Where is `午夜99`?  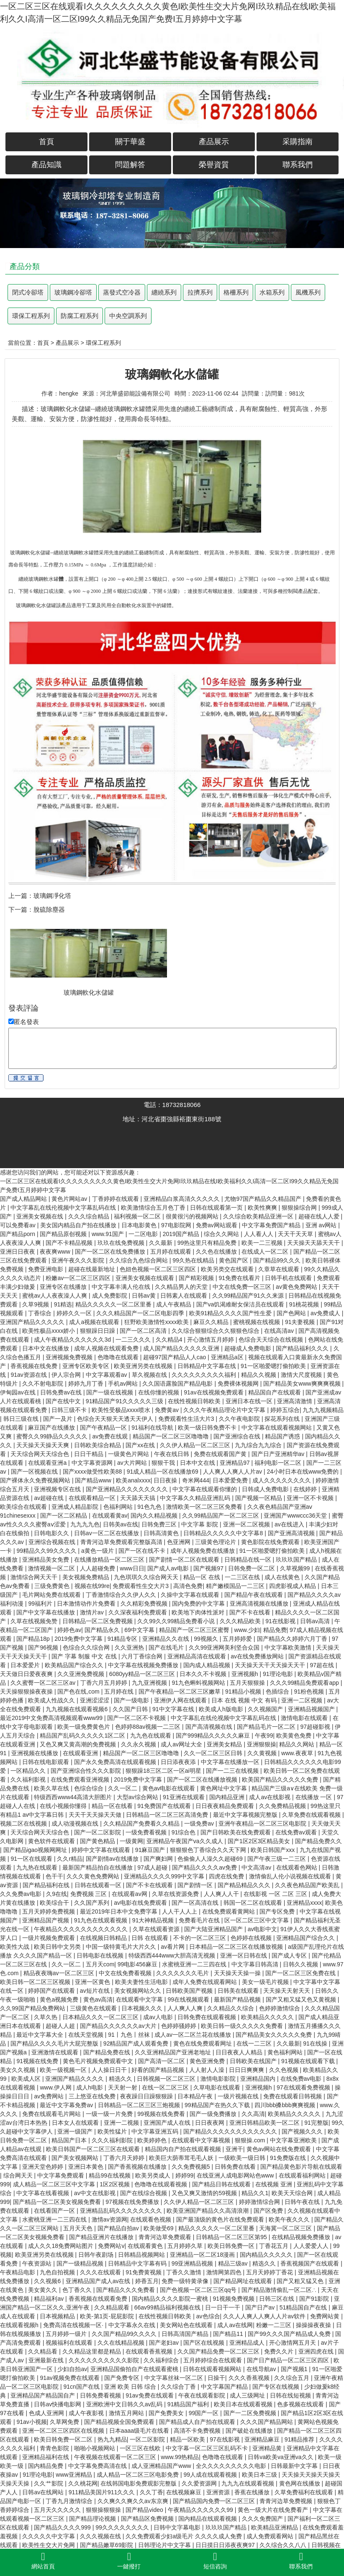 午夜99 is located at coordinates (264, 1735).